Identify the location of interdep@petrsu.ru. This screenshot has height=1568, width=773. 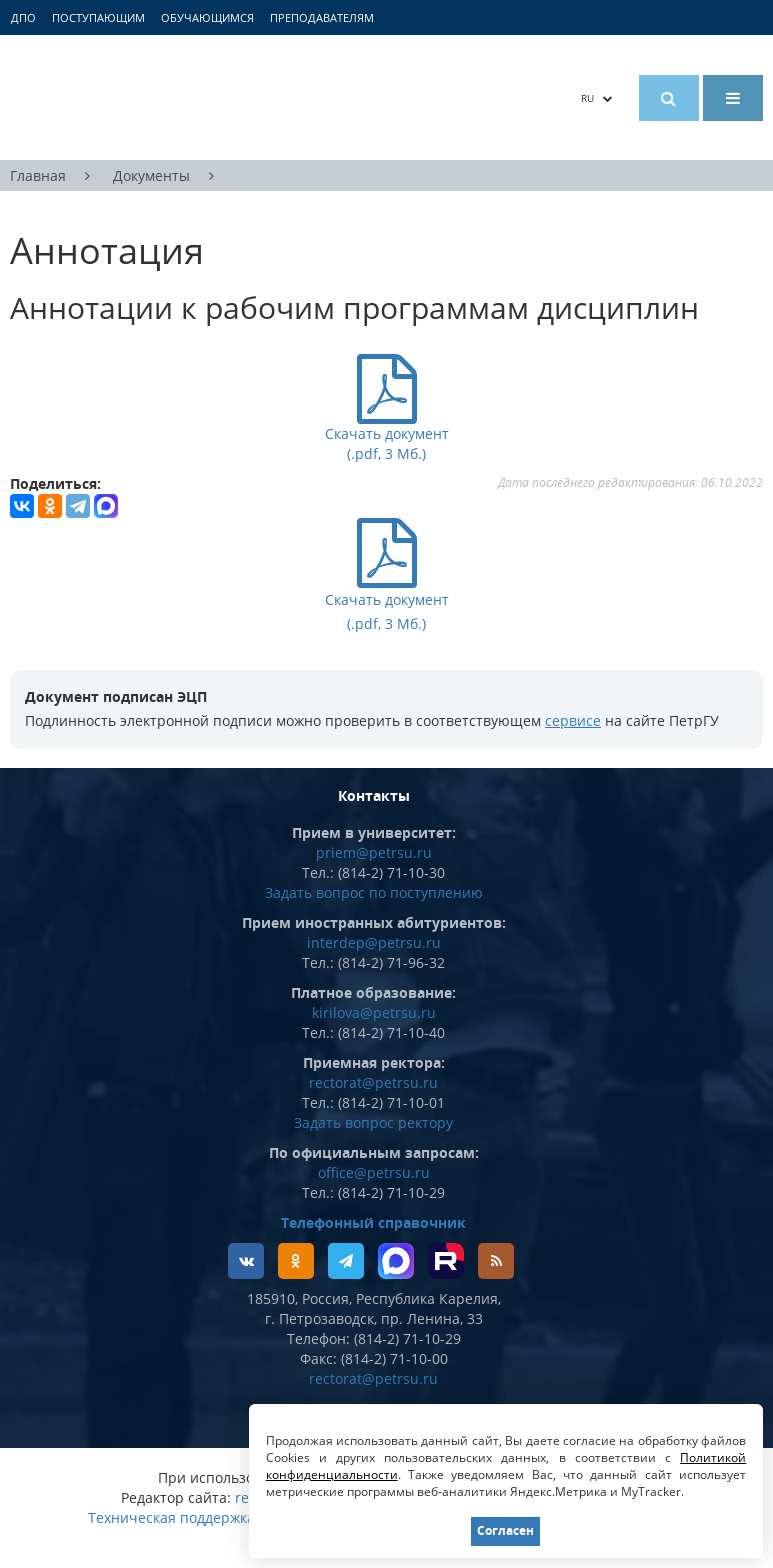
(374, 942).